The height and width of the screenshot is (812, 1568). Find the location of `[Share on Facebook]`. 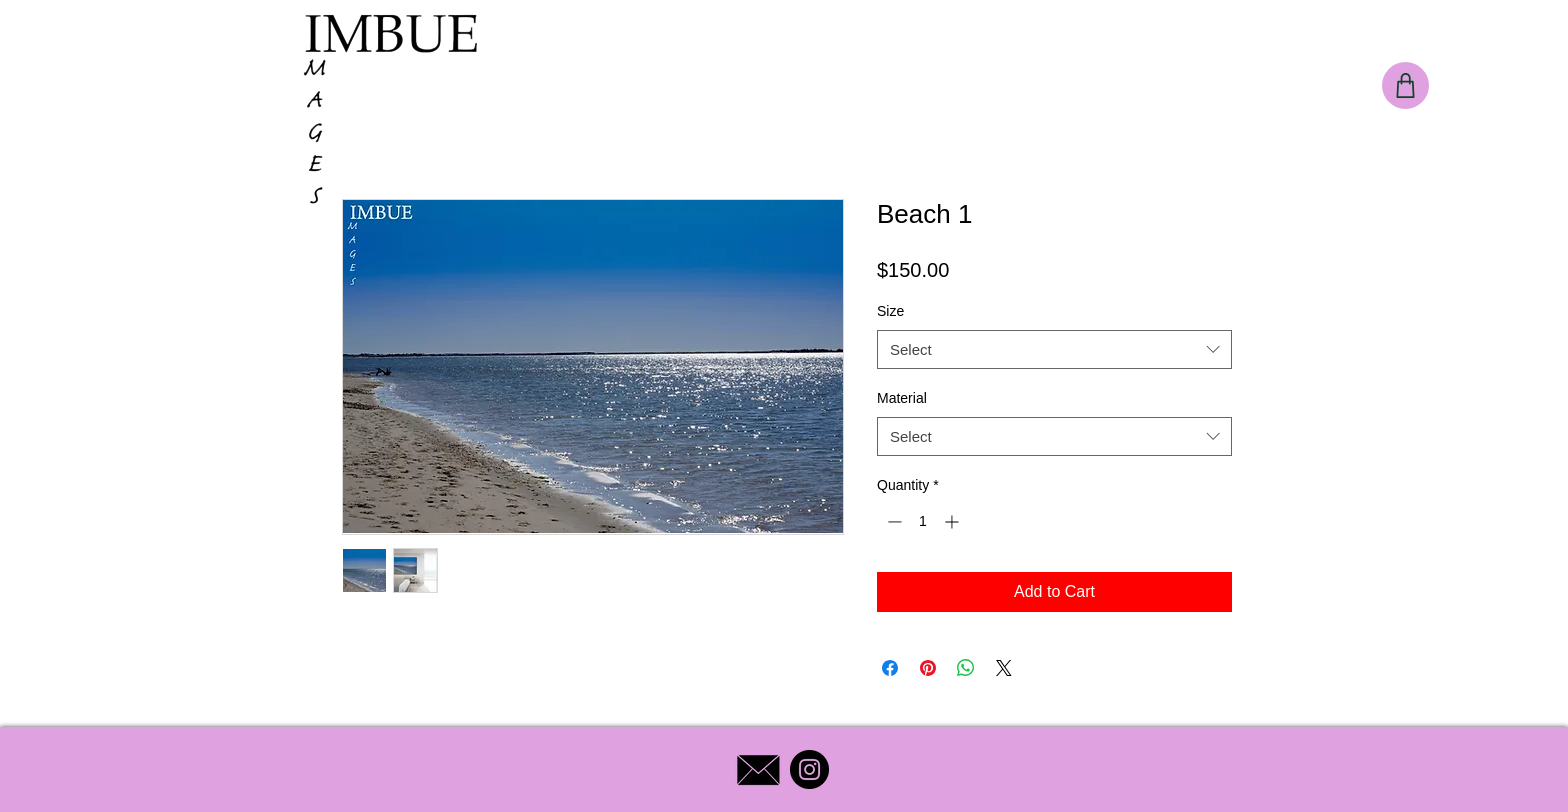

[Share on Facebook] is located at coordinates (890, 668).